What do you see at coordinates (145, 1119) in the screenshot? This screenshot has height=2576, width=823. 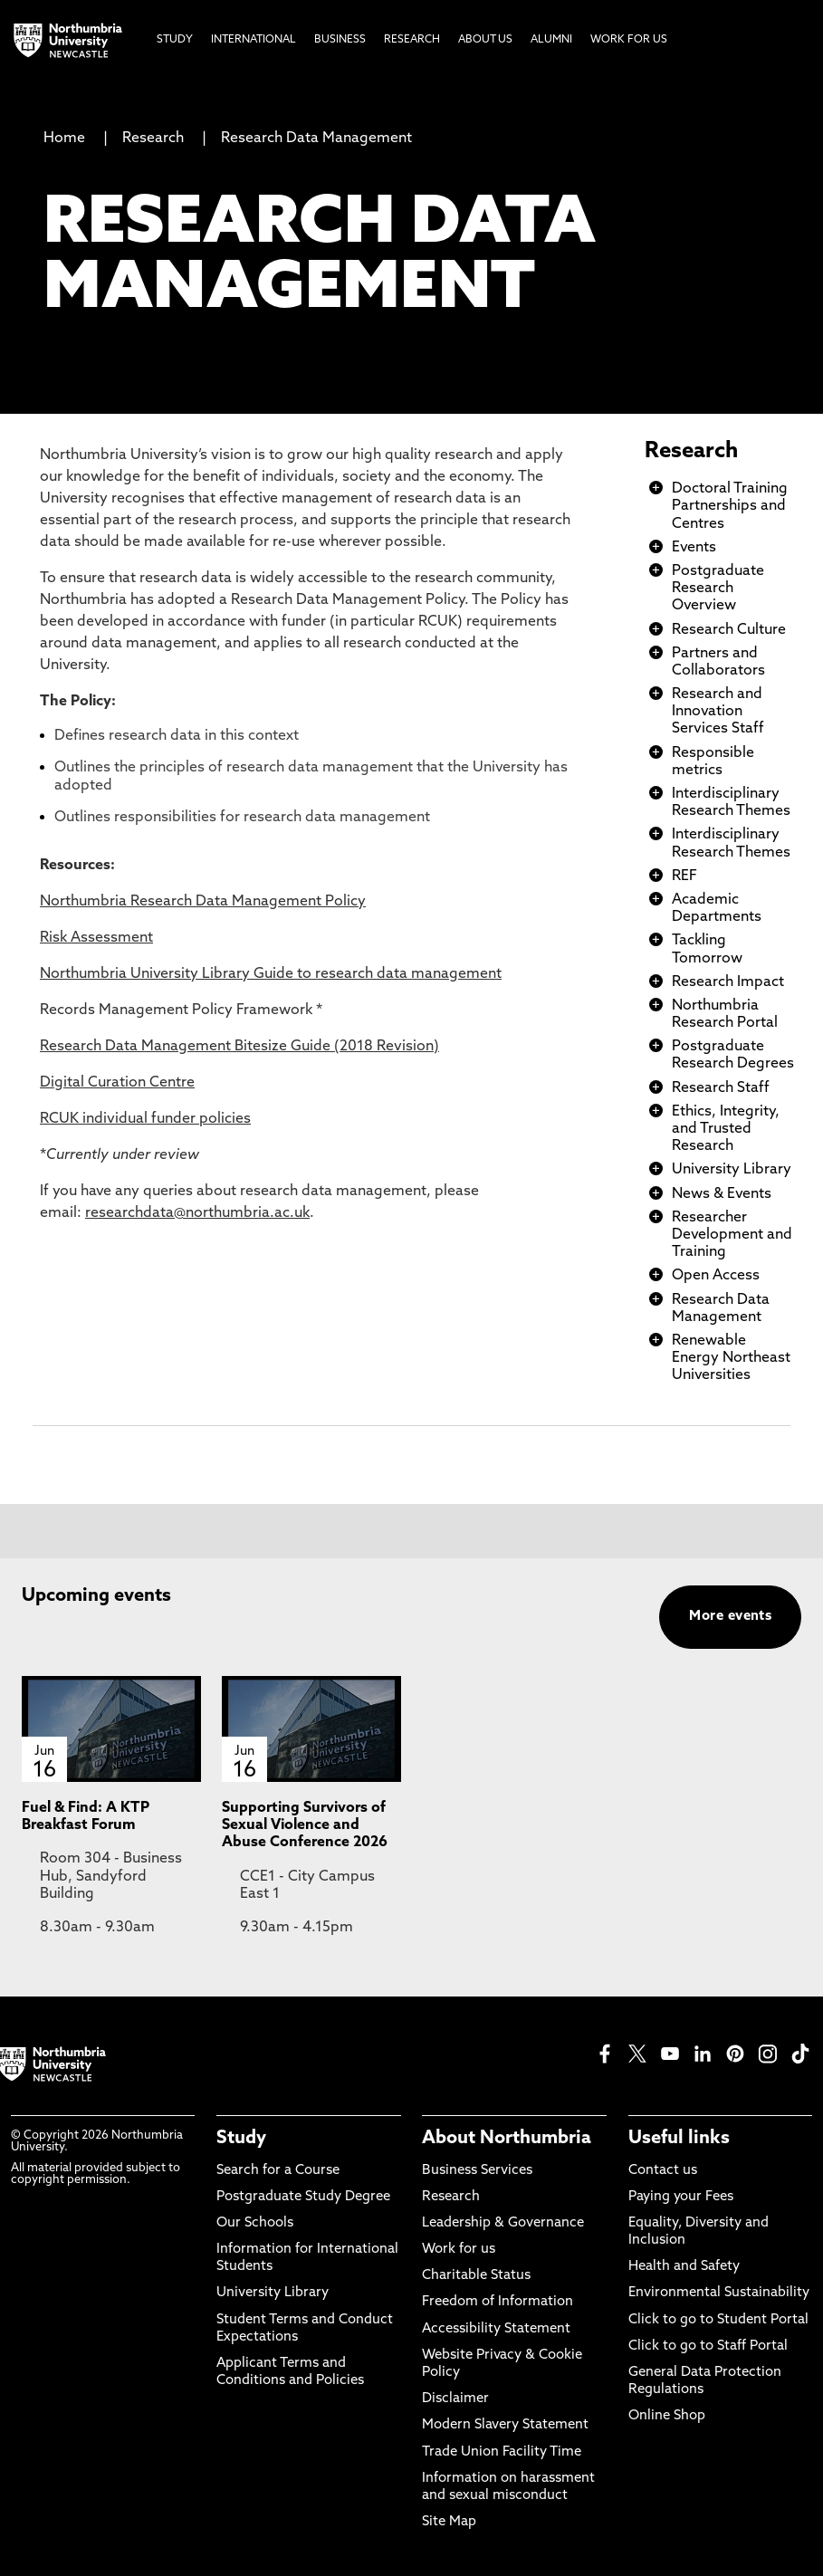 I see `RCUK individual funder policies` at bounding box center [145, 1119].